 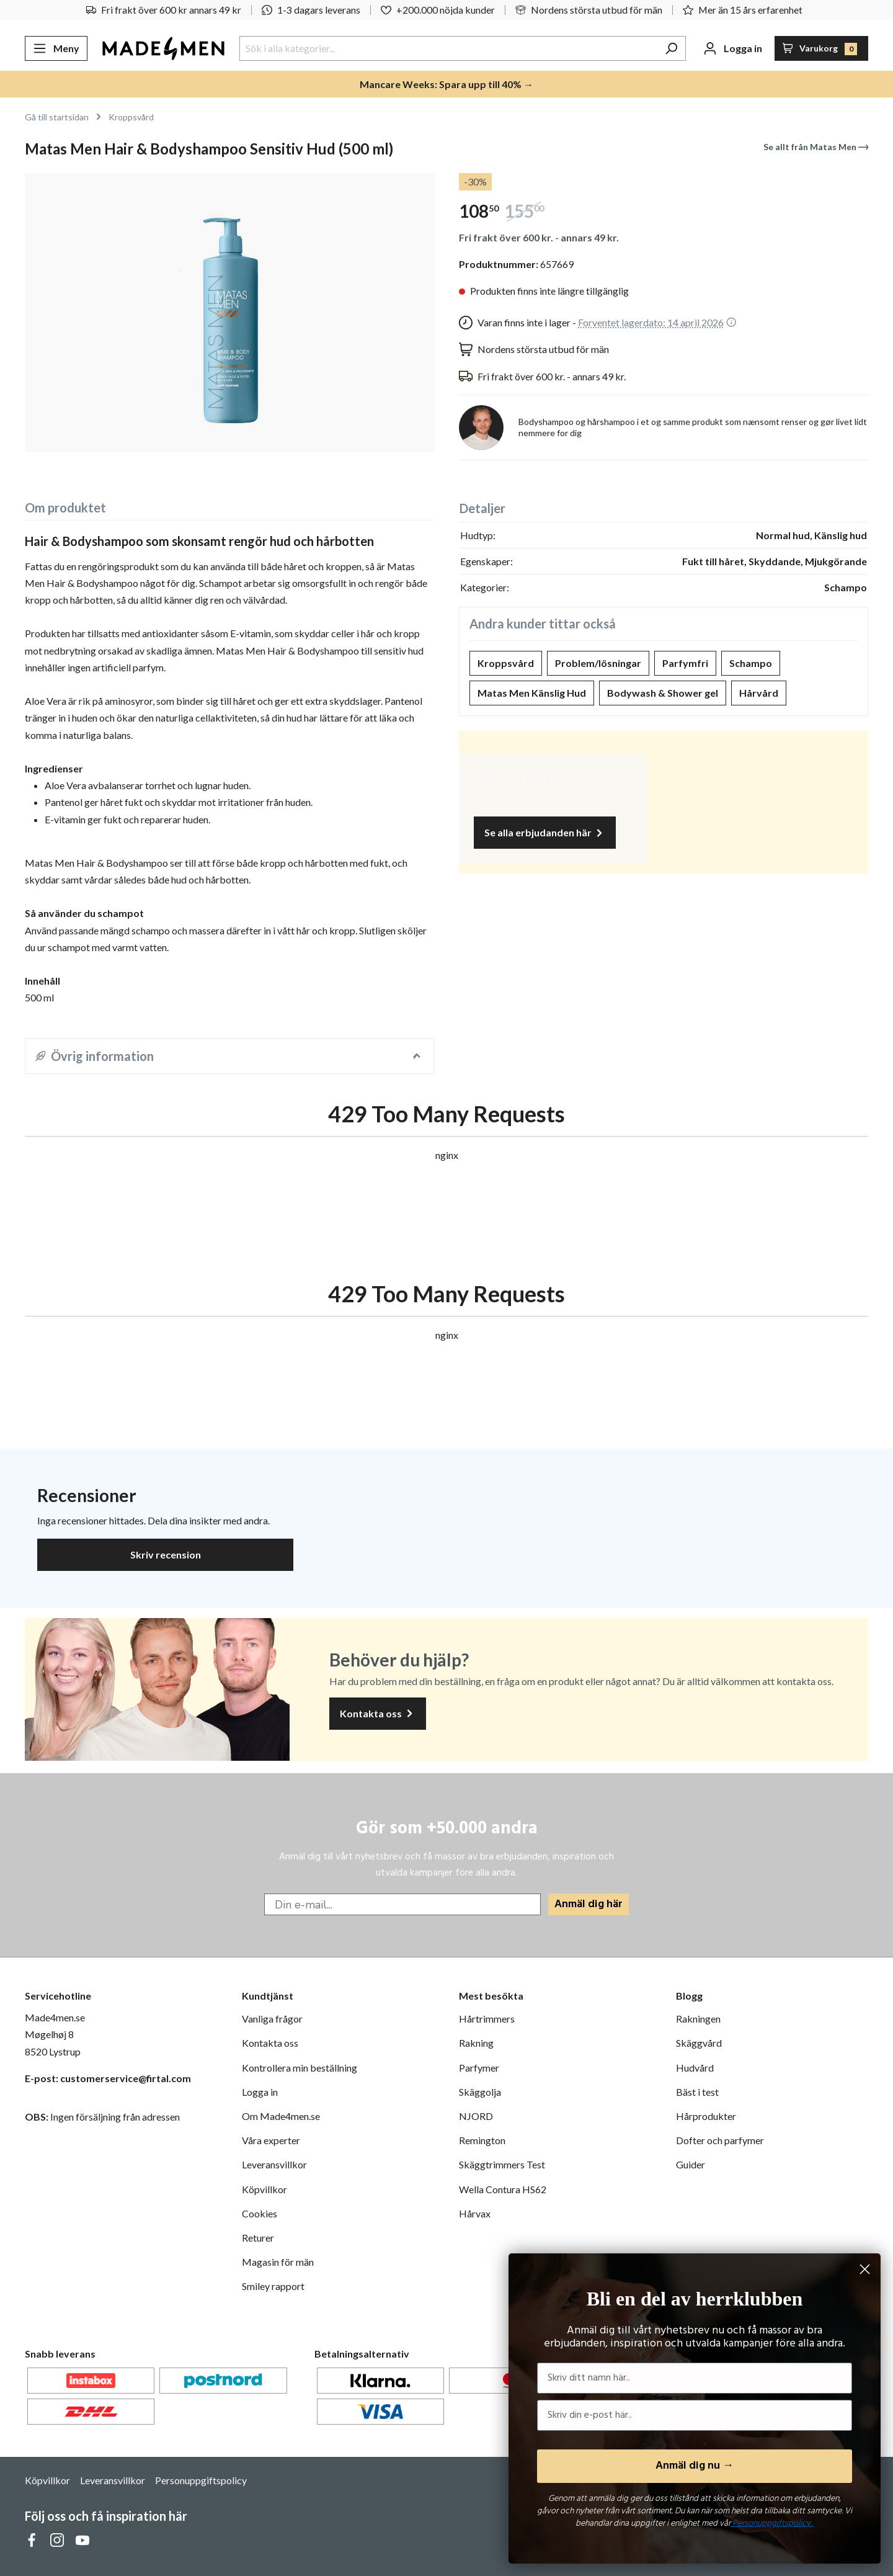 I want to click on Hårvård, so click(x=758, y=693).